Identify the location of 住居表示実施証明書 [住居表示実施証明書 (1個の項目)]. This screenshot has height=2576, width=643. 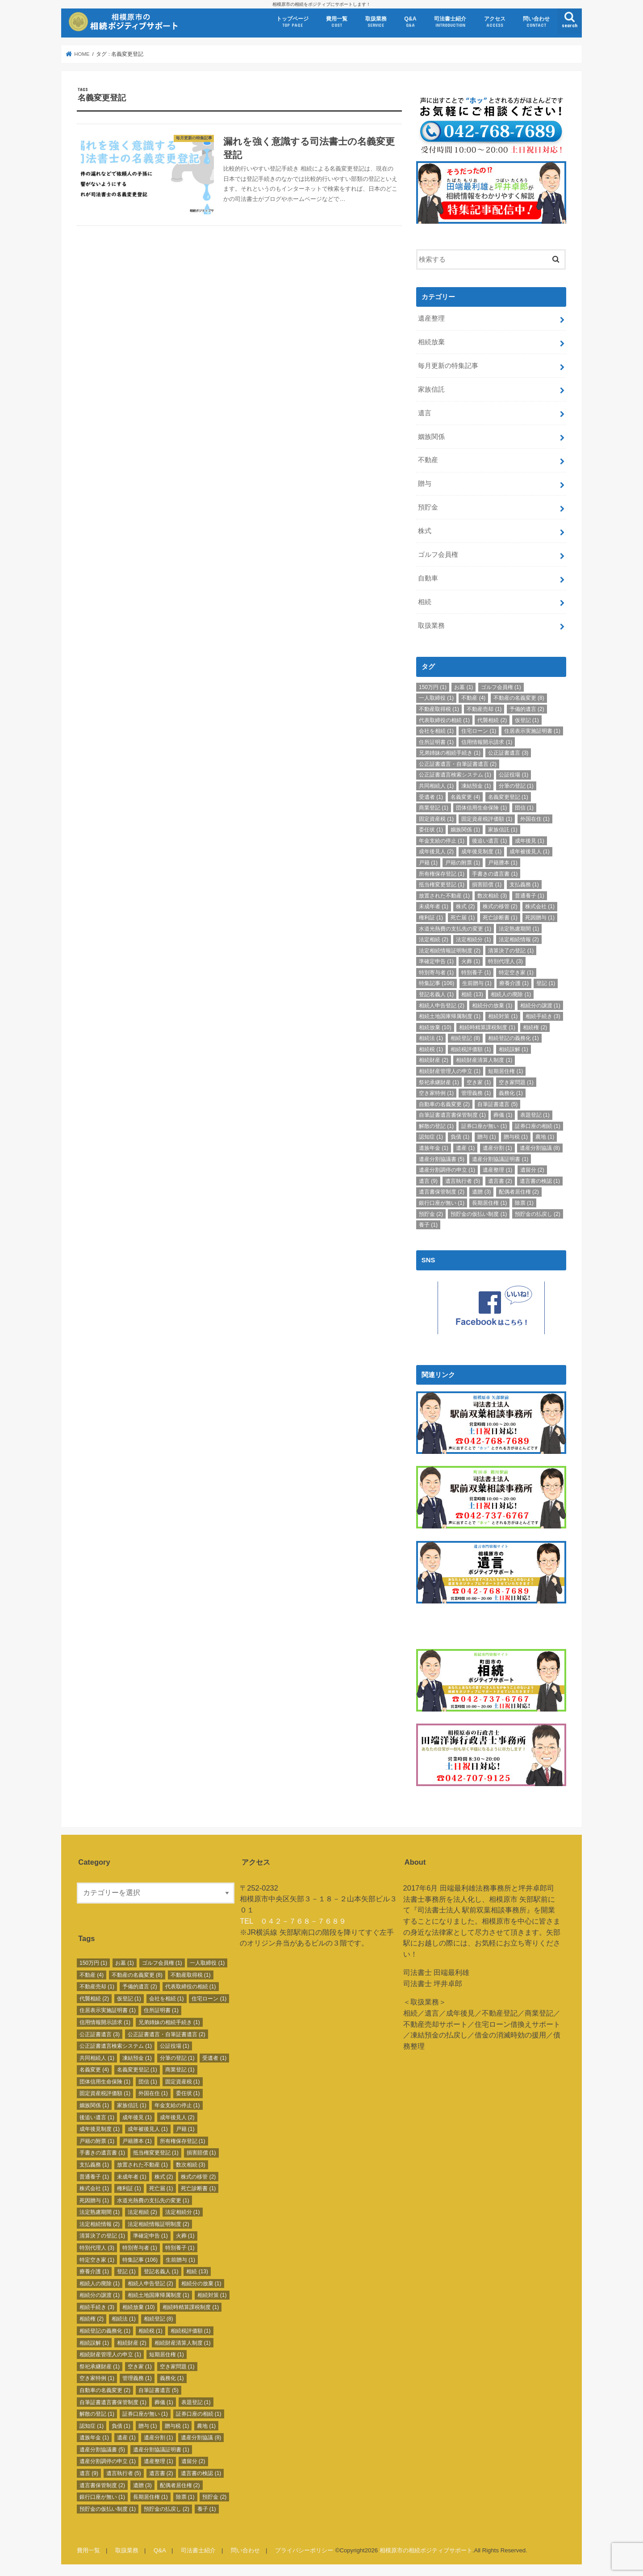
(532, 730).